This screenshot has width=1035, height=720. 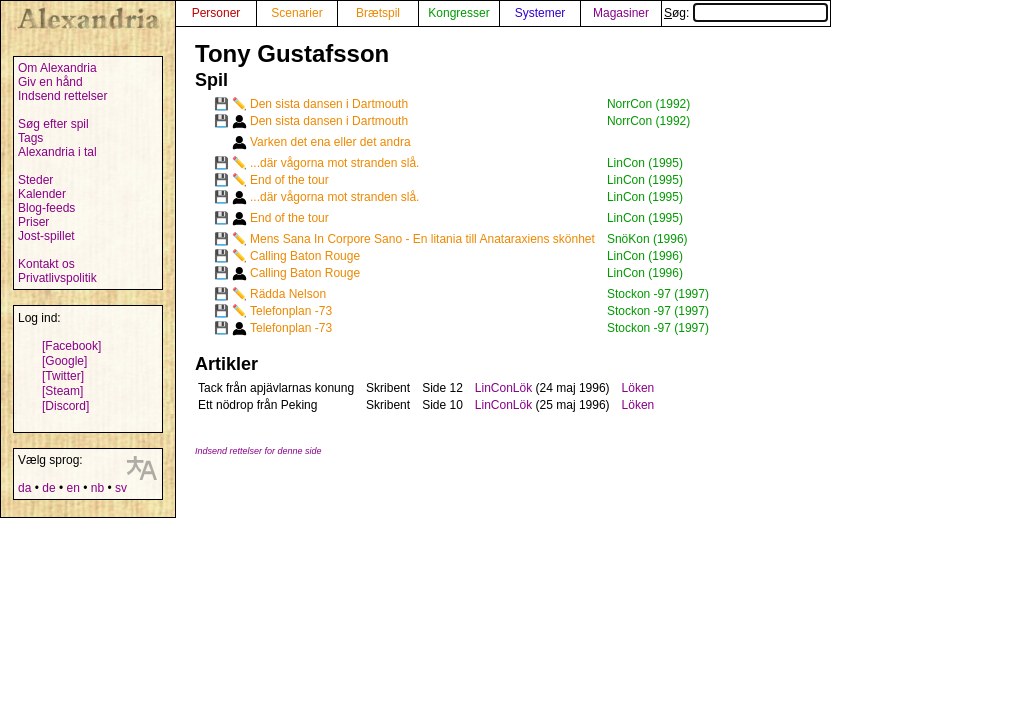 What do you see at coordinates (296, 13) in the screenshot?
I see `Scenarier` at bounding box center [296, 13].